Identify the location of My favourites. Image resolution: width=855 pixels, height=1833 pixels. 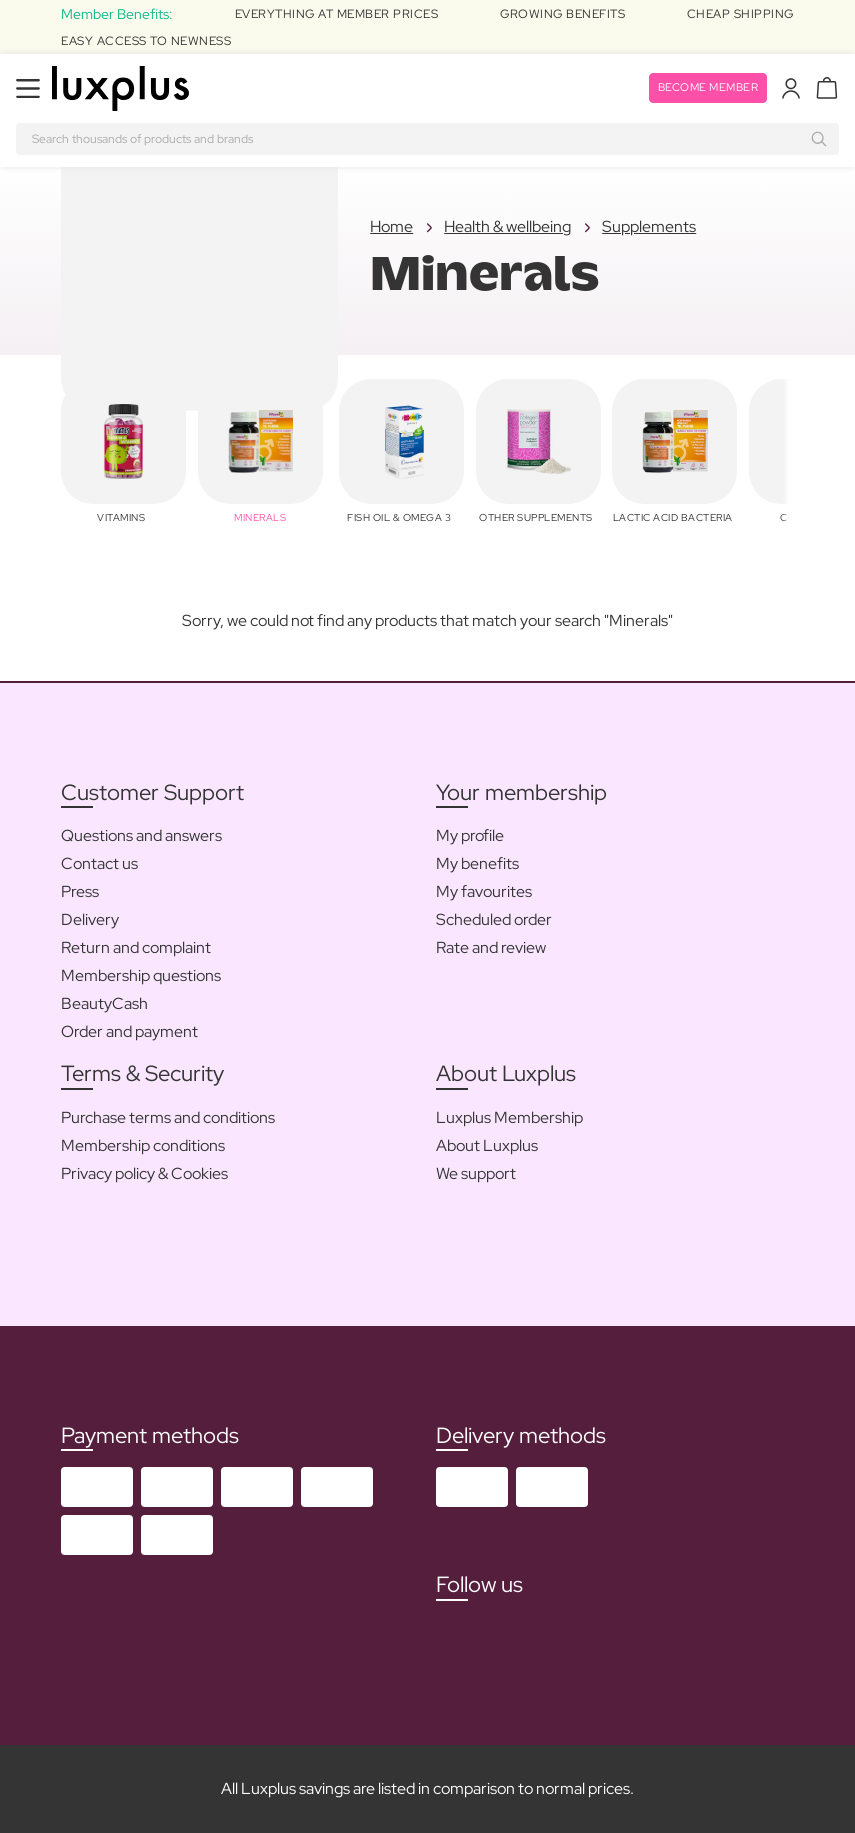
(484, 891).